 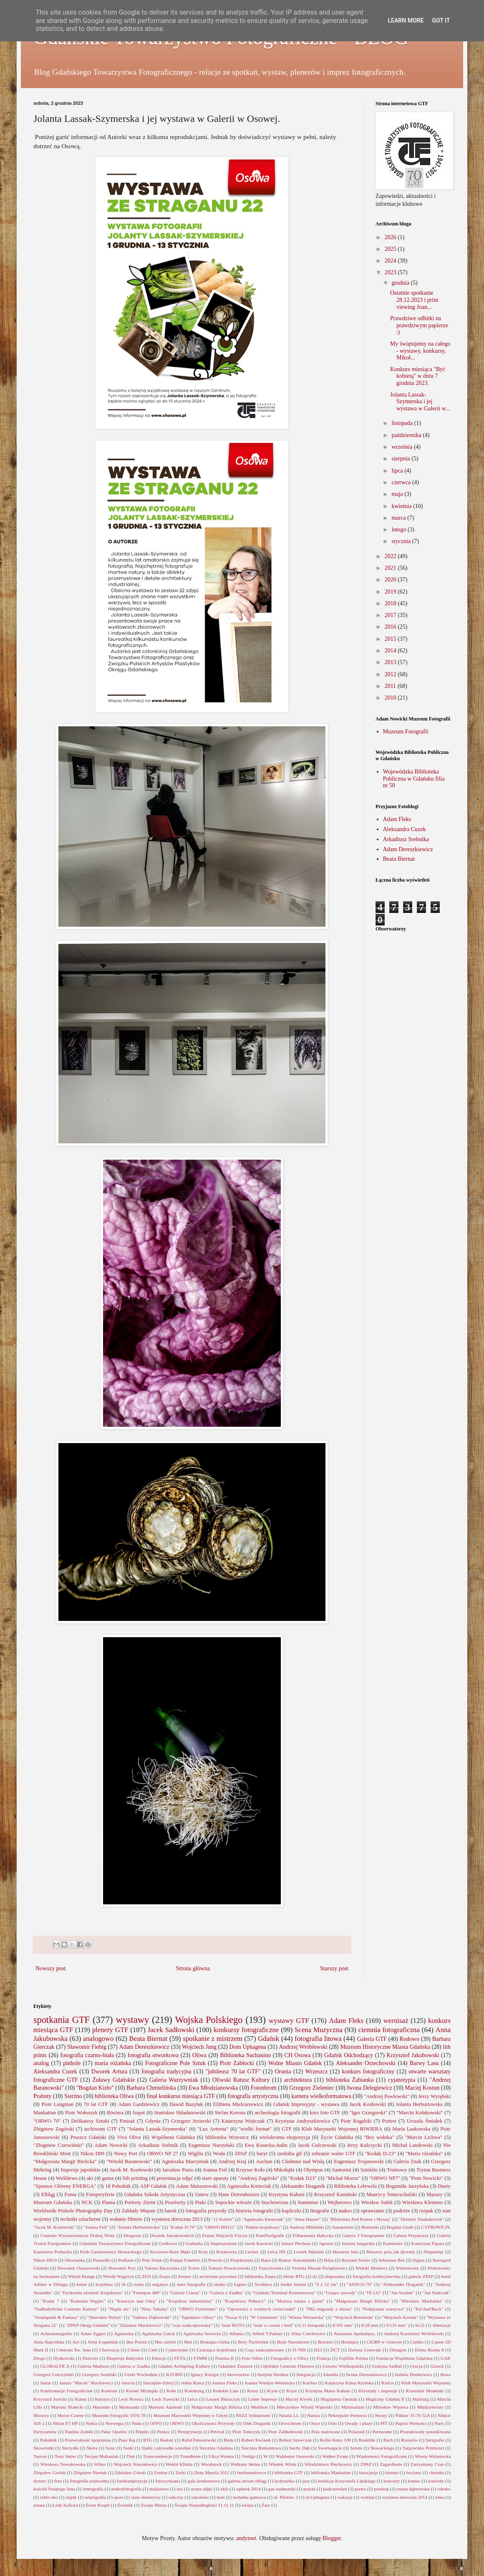 I want to click on bisocjacje, so click(x=368, y=2472).